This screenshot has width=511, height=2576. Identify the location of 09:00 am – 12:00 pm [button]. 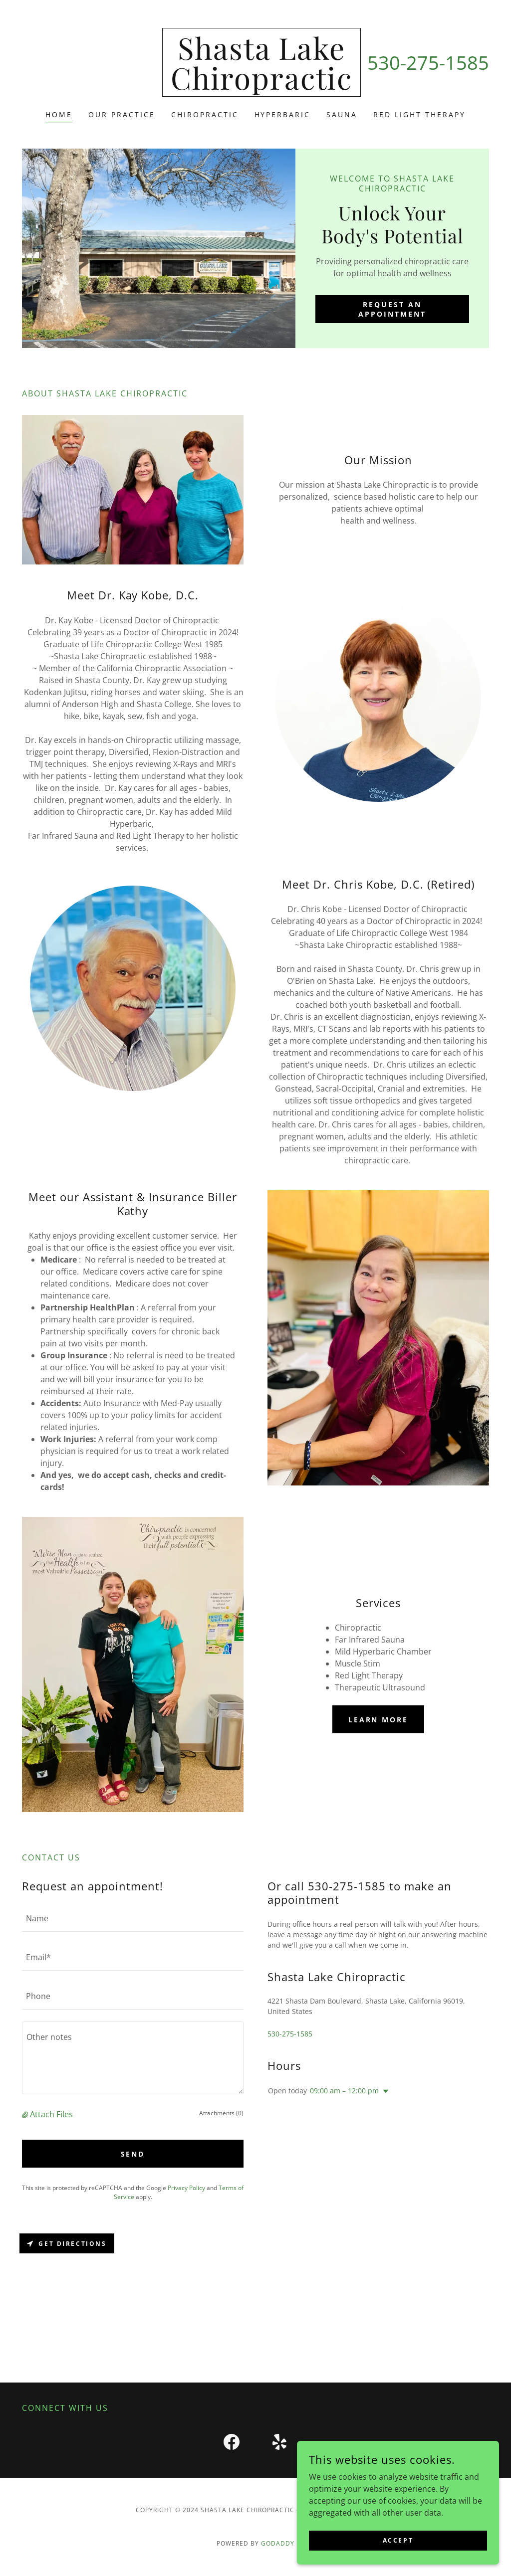
(344, 2090).